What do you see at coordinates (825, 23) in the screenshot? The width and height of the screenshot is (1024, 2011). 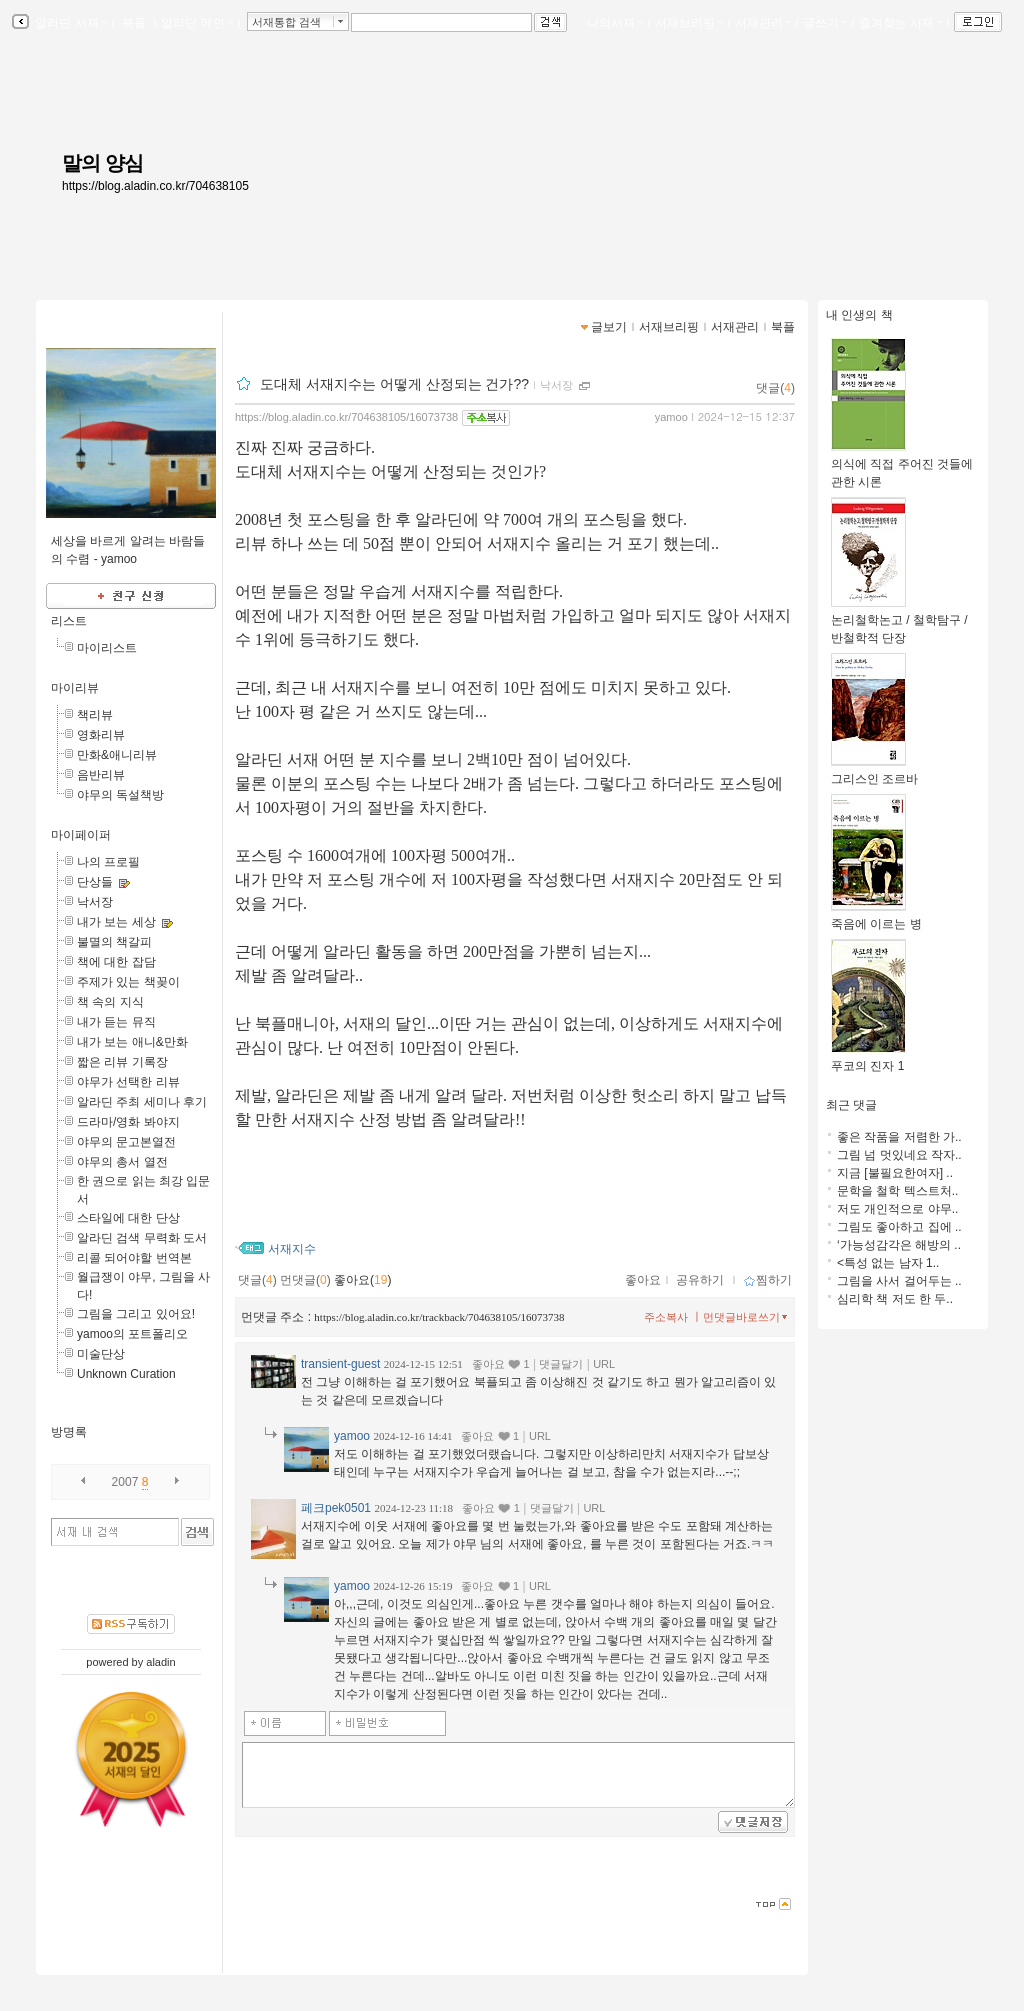 I see `글쓰기` at bounding box center [825, 23].